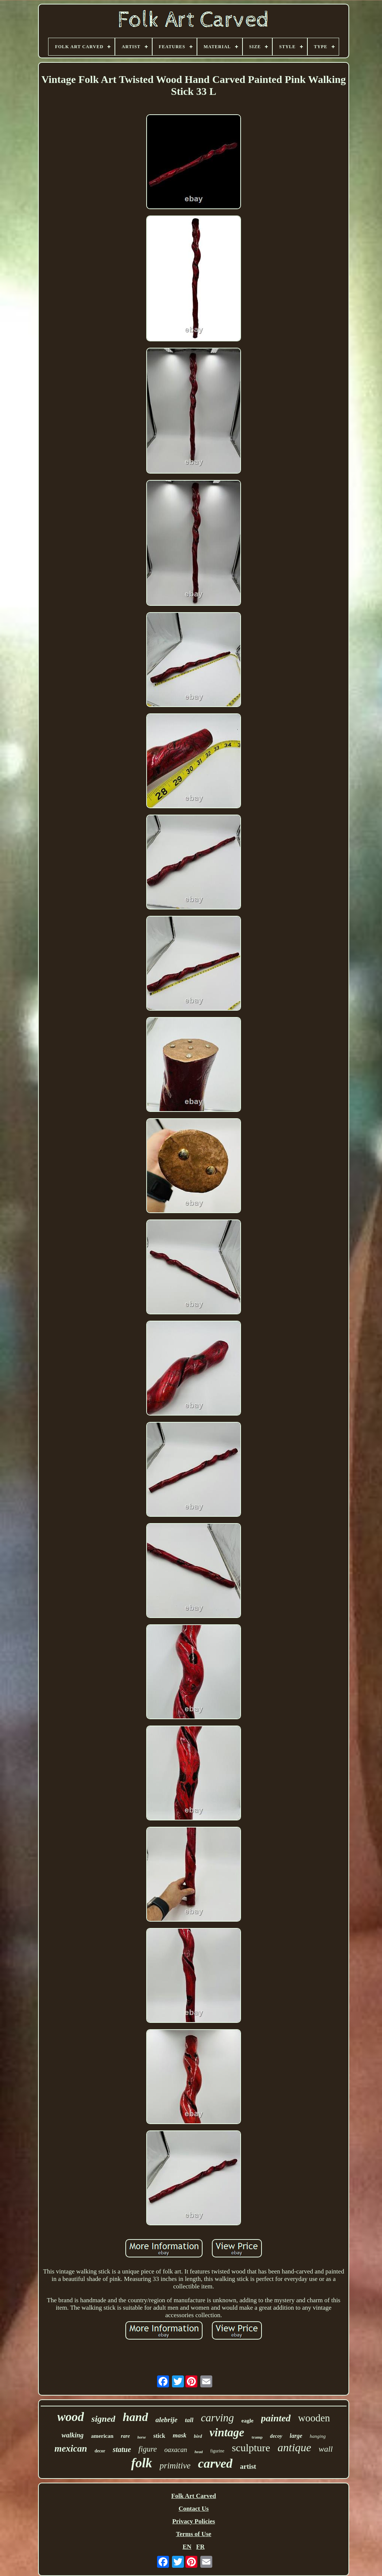 This screenshot has height=2576, width=382. Describe the element at coordinates (180, 2435) in the screenshot. I see `mask` at that location.